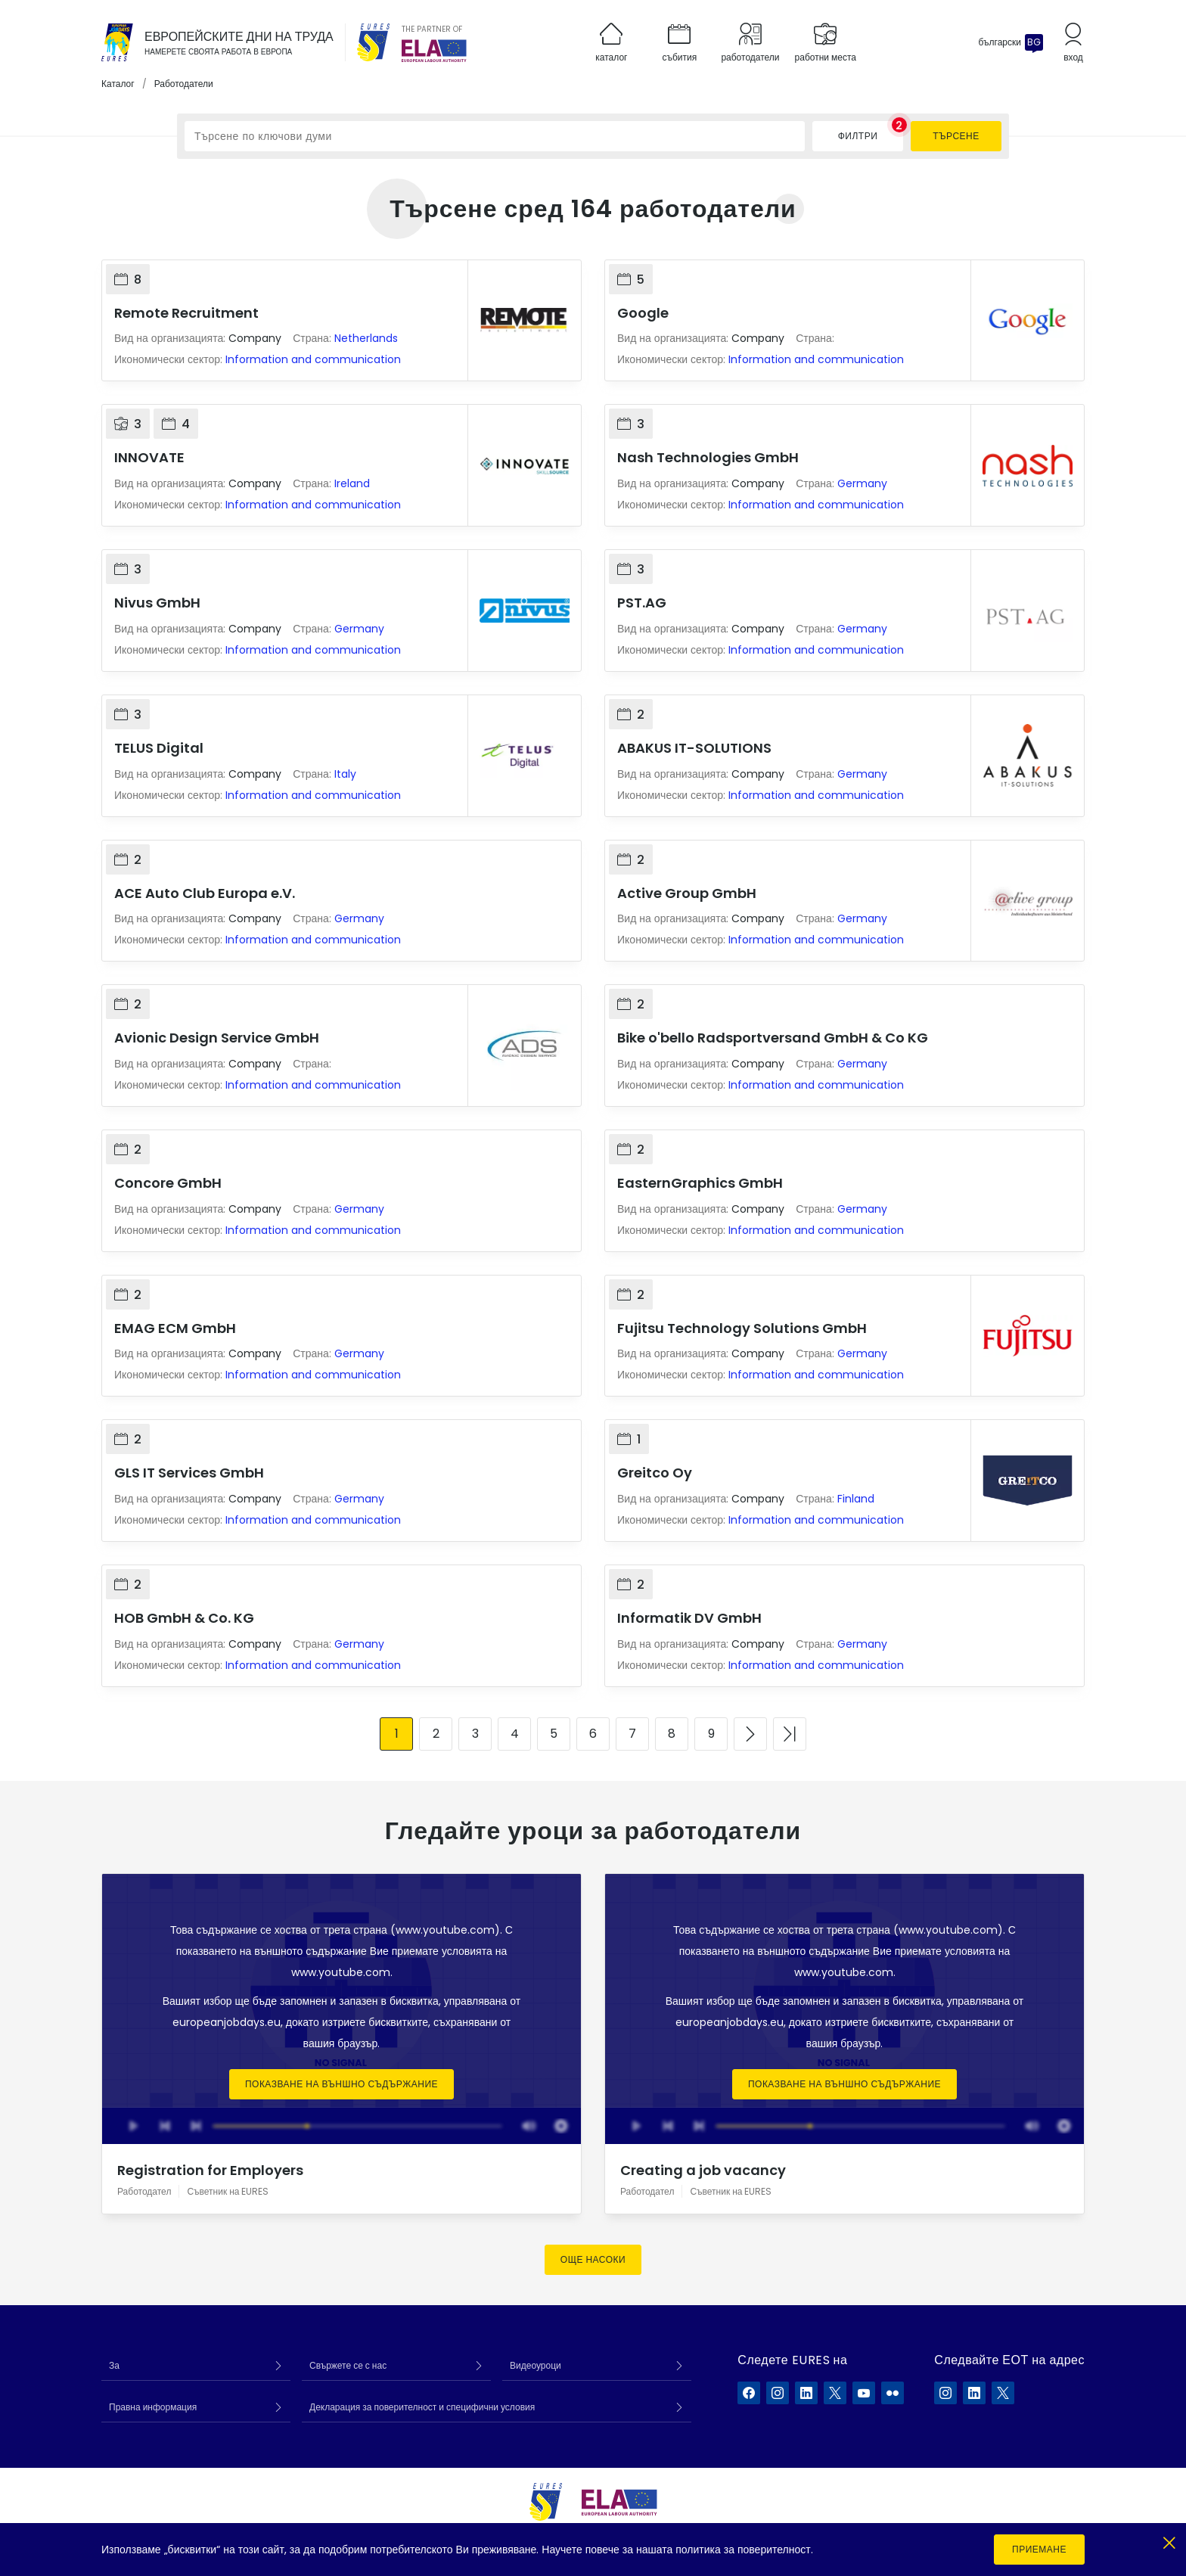  What do you see at coordinates (158, 747) in the screenshot?
I see `TELUS Digital` at bounding box center [158, 747].